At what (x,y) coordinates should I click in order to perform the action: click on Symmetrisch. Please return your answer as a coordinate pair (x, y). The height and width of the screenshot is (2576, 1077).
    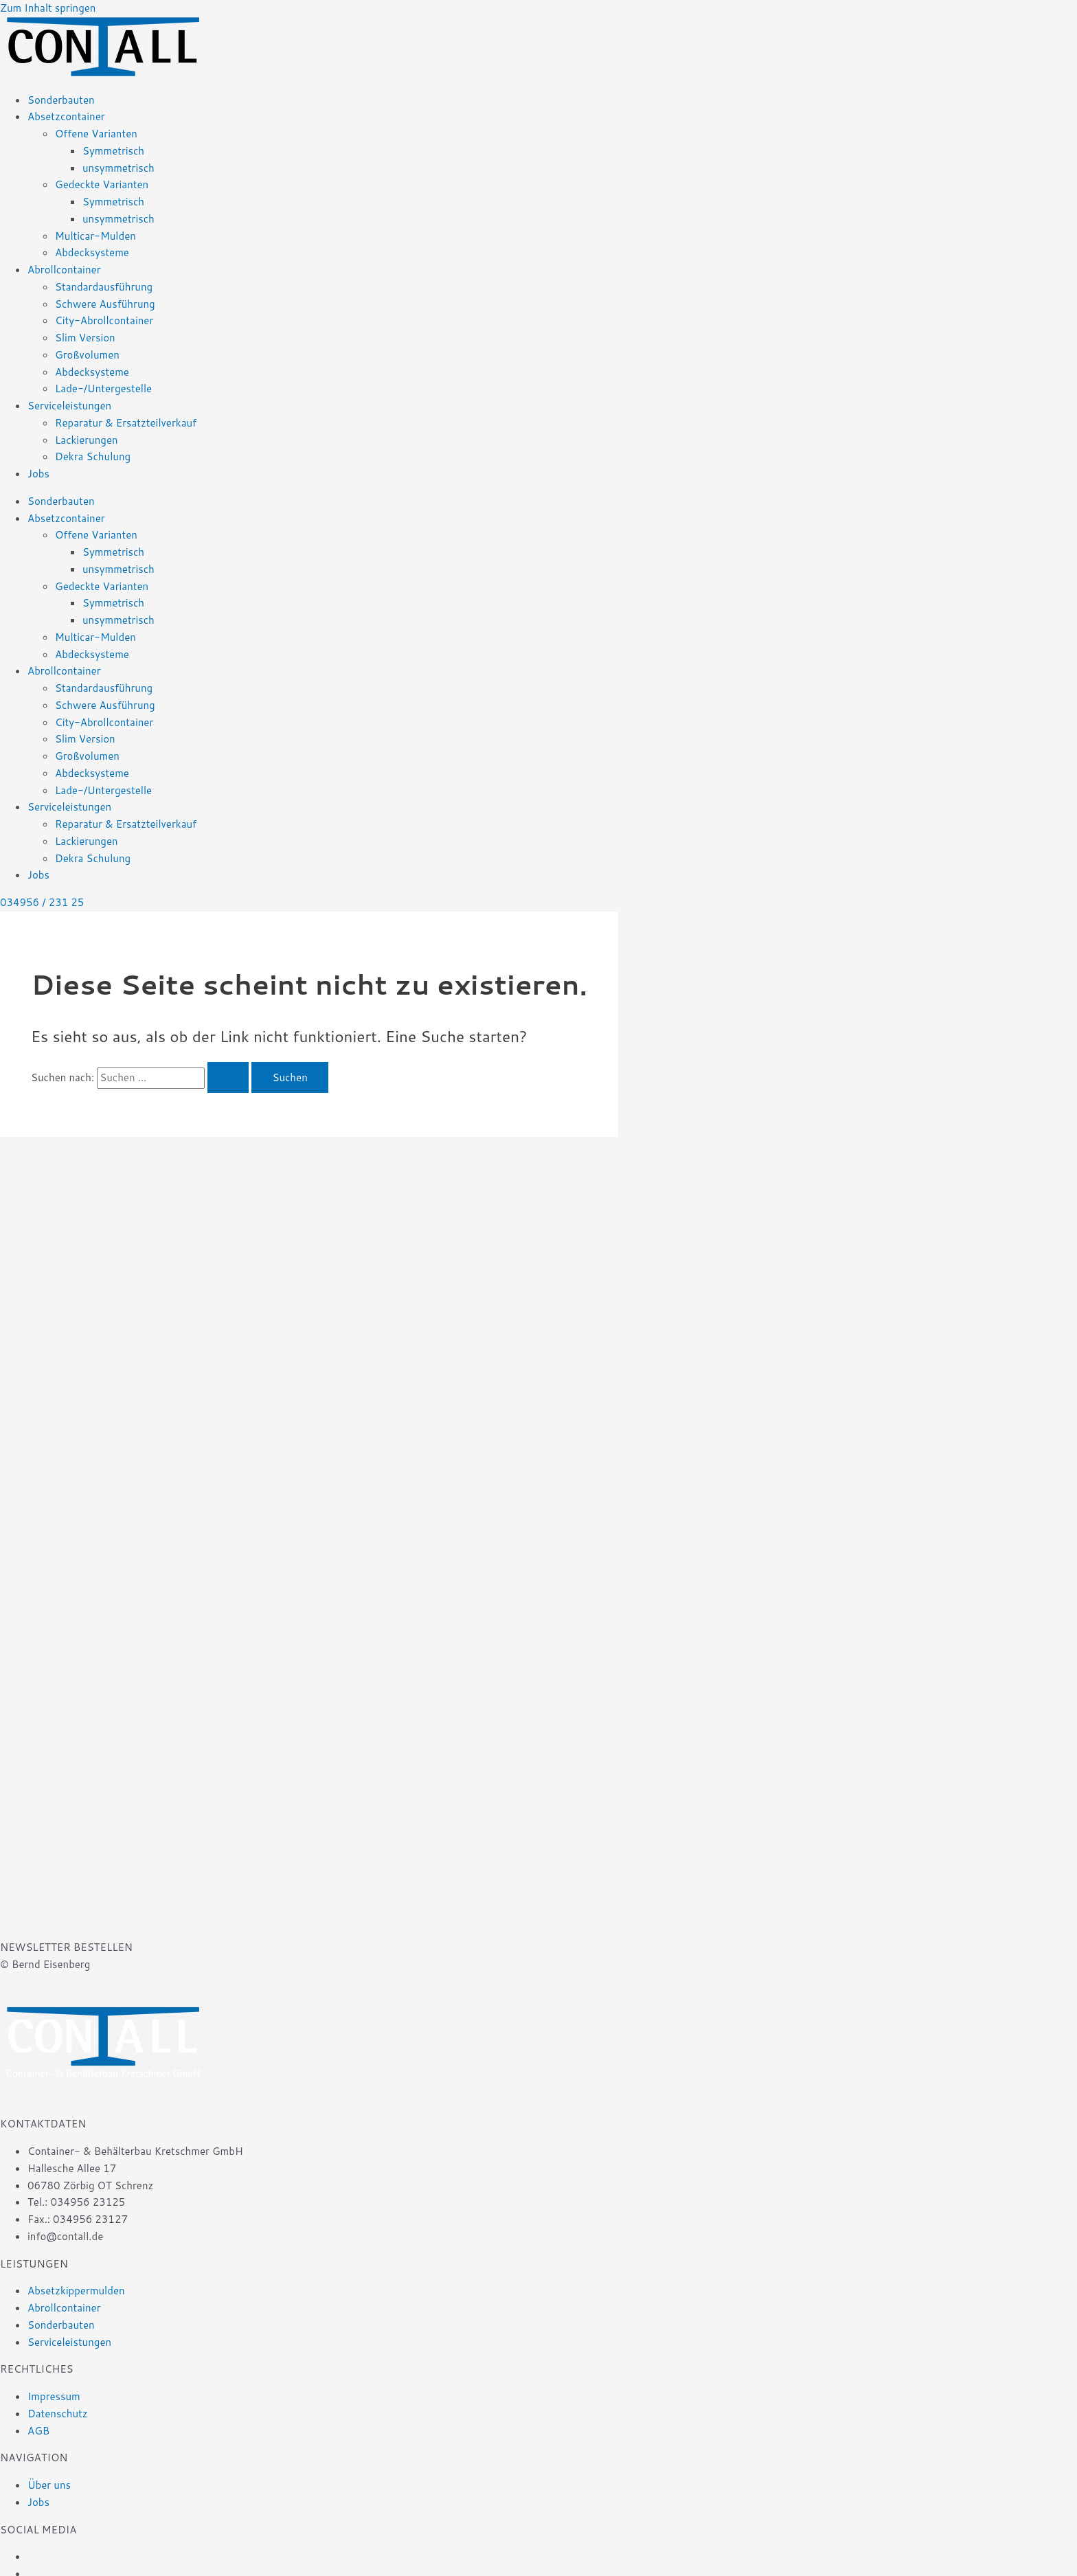
    Looking at the image, I should click on (113, 151).